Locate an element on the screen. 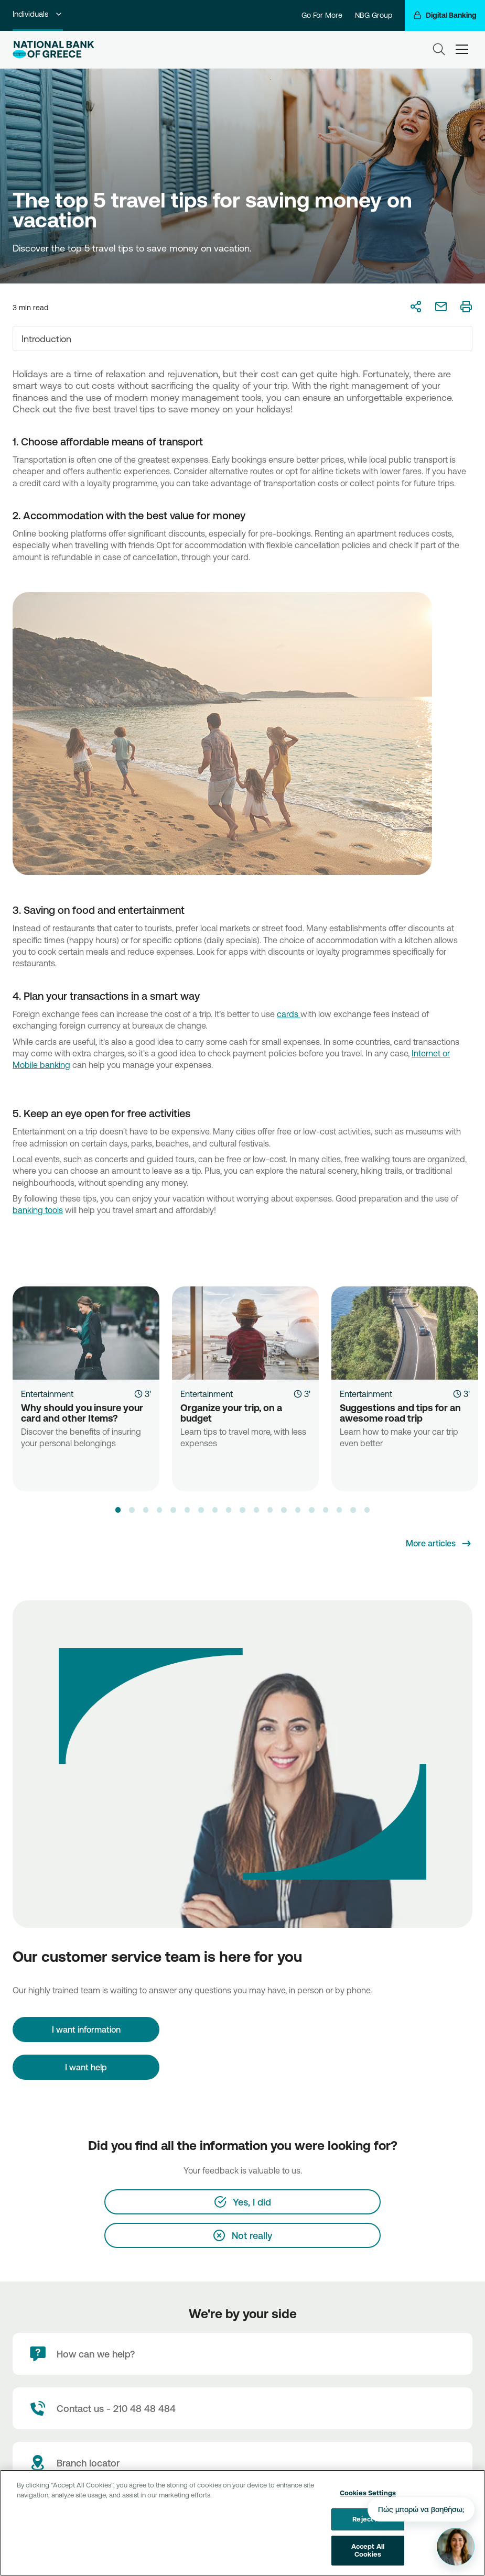 The height and width of the screenshot is (2576, 485). [Why should you insure your card and other Items?] is located at coordinates (86, 1333).